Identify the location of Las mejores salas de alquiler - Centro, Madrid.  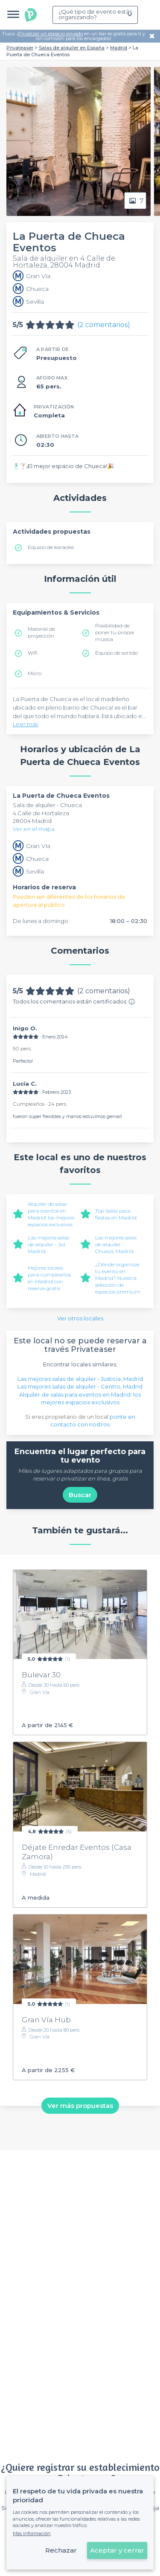
(80, 1386).